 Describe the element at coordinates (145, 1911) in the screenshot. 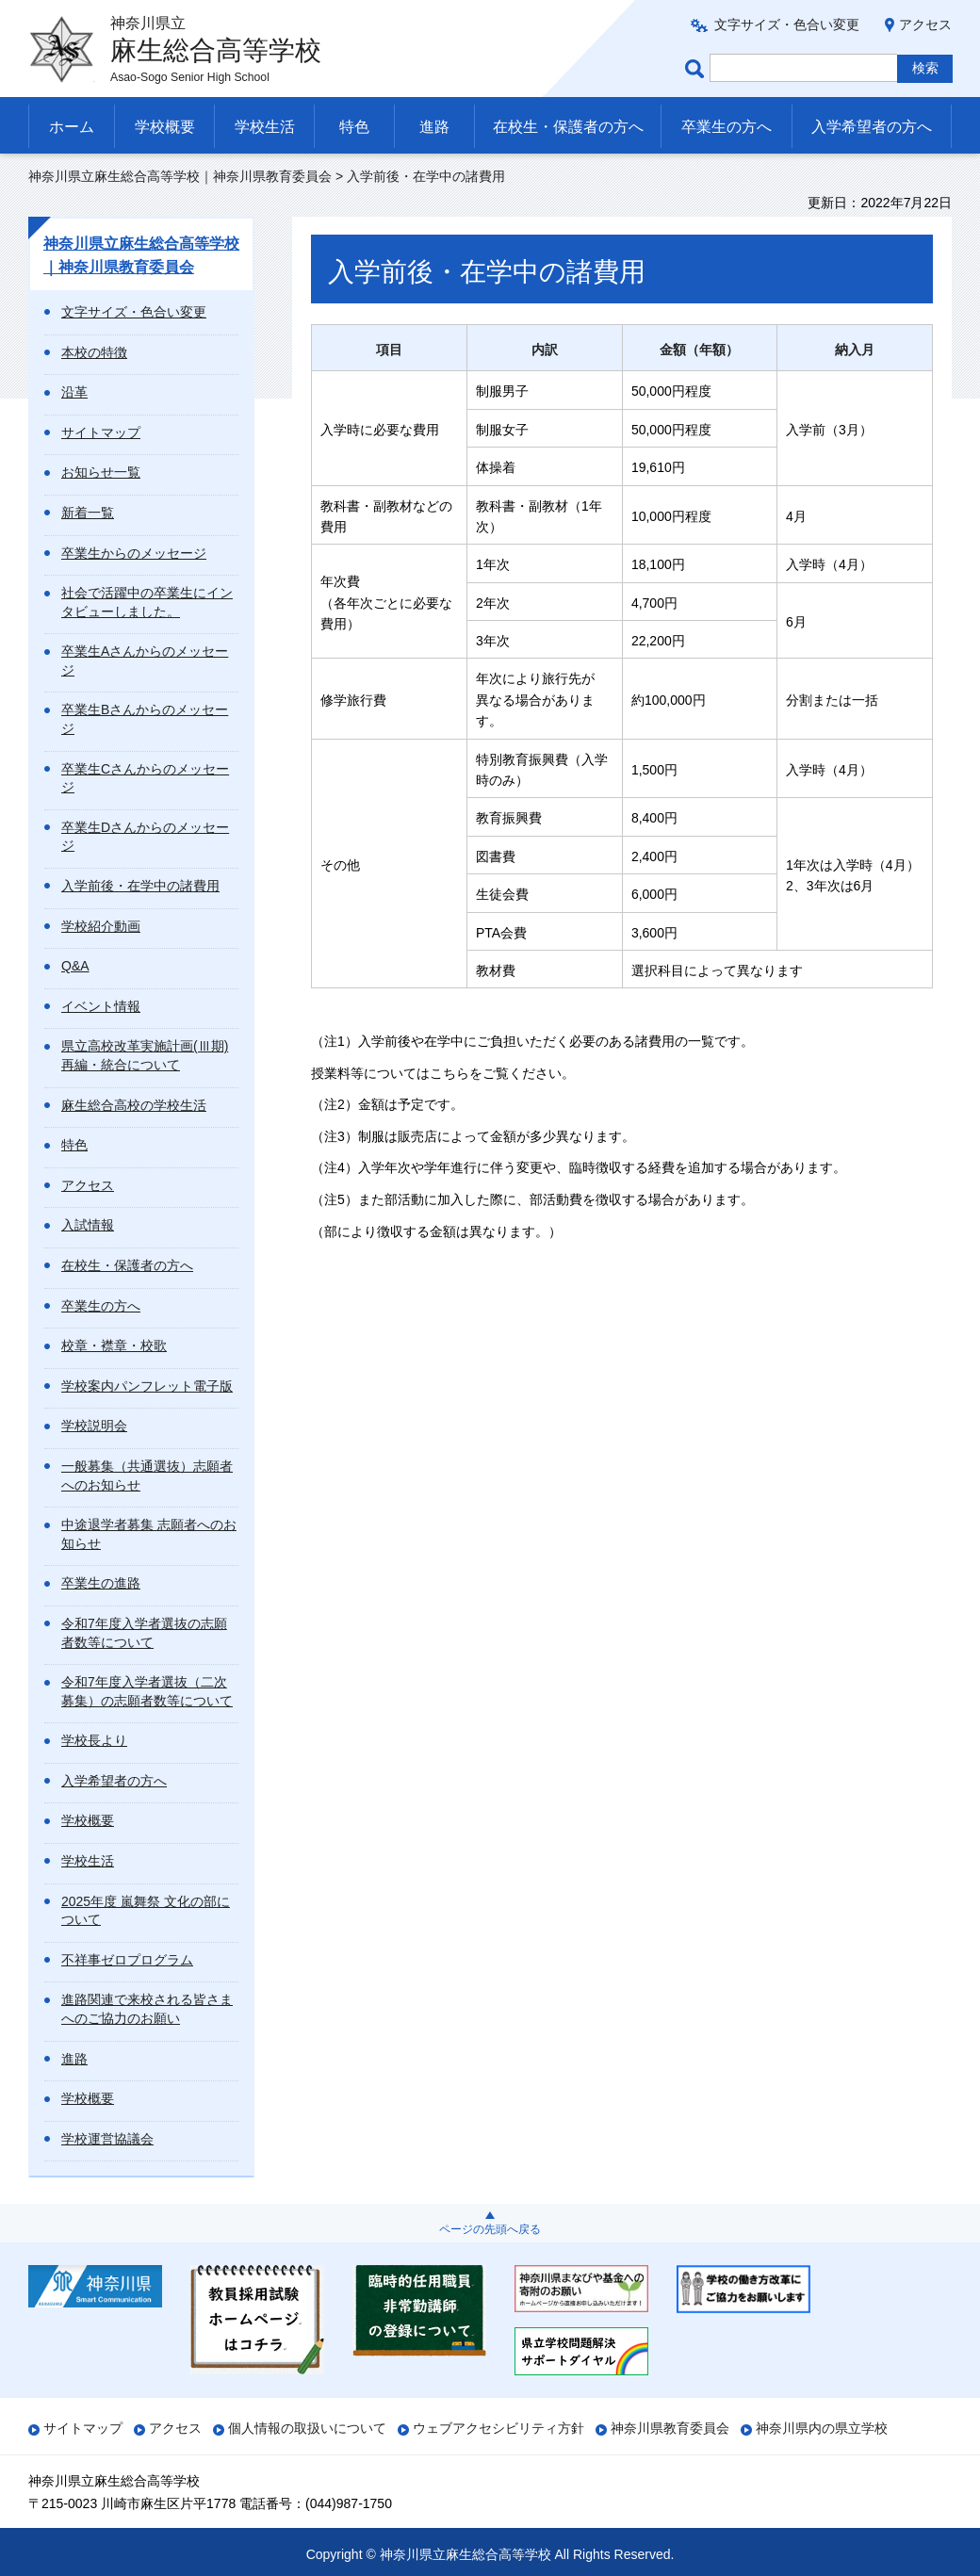

I see `2025年度 嵐舞祭 文化の部について` at that location.